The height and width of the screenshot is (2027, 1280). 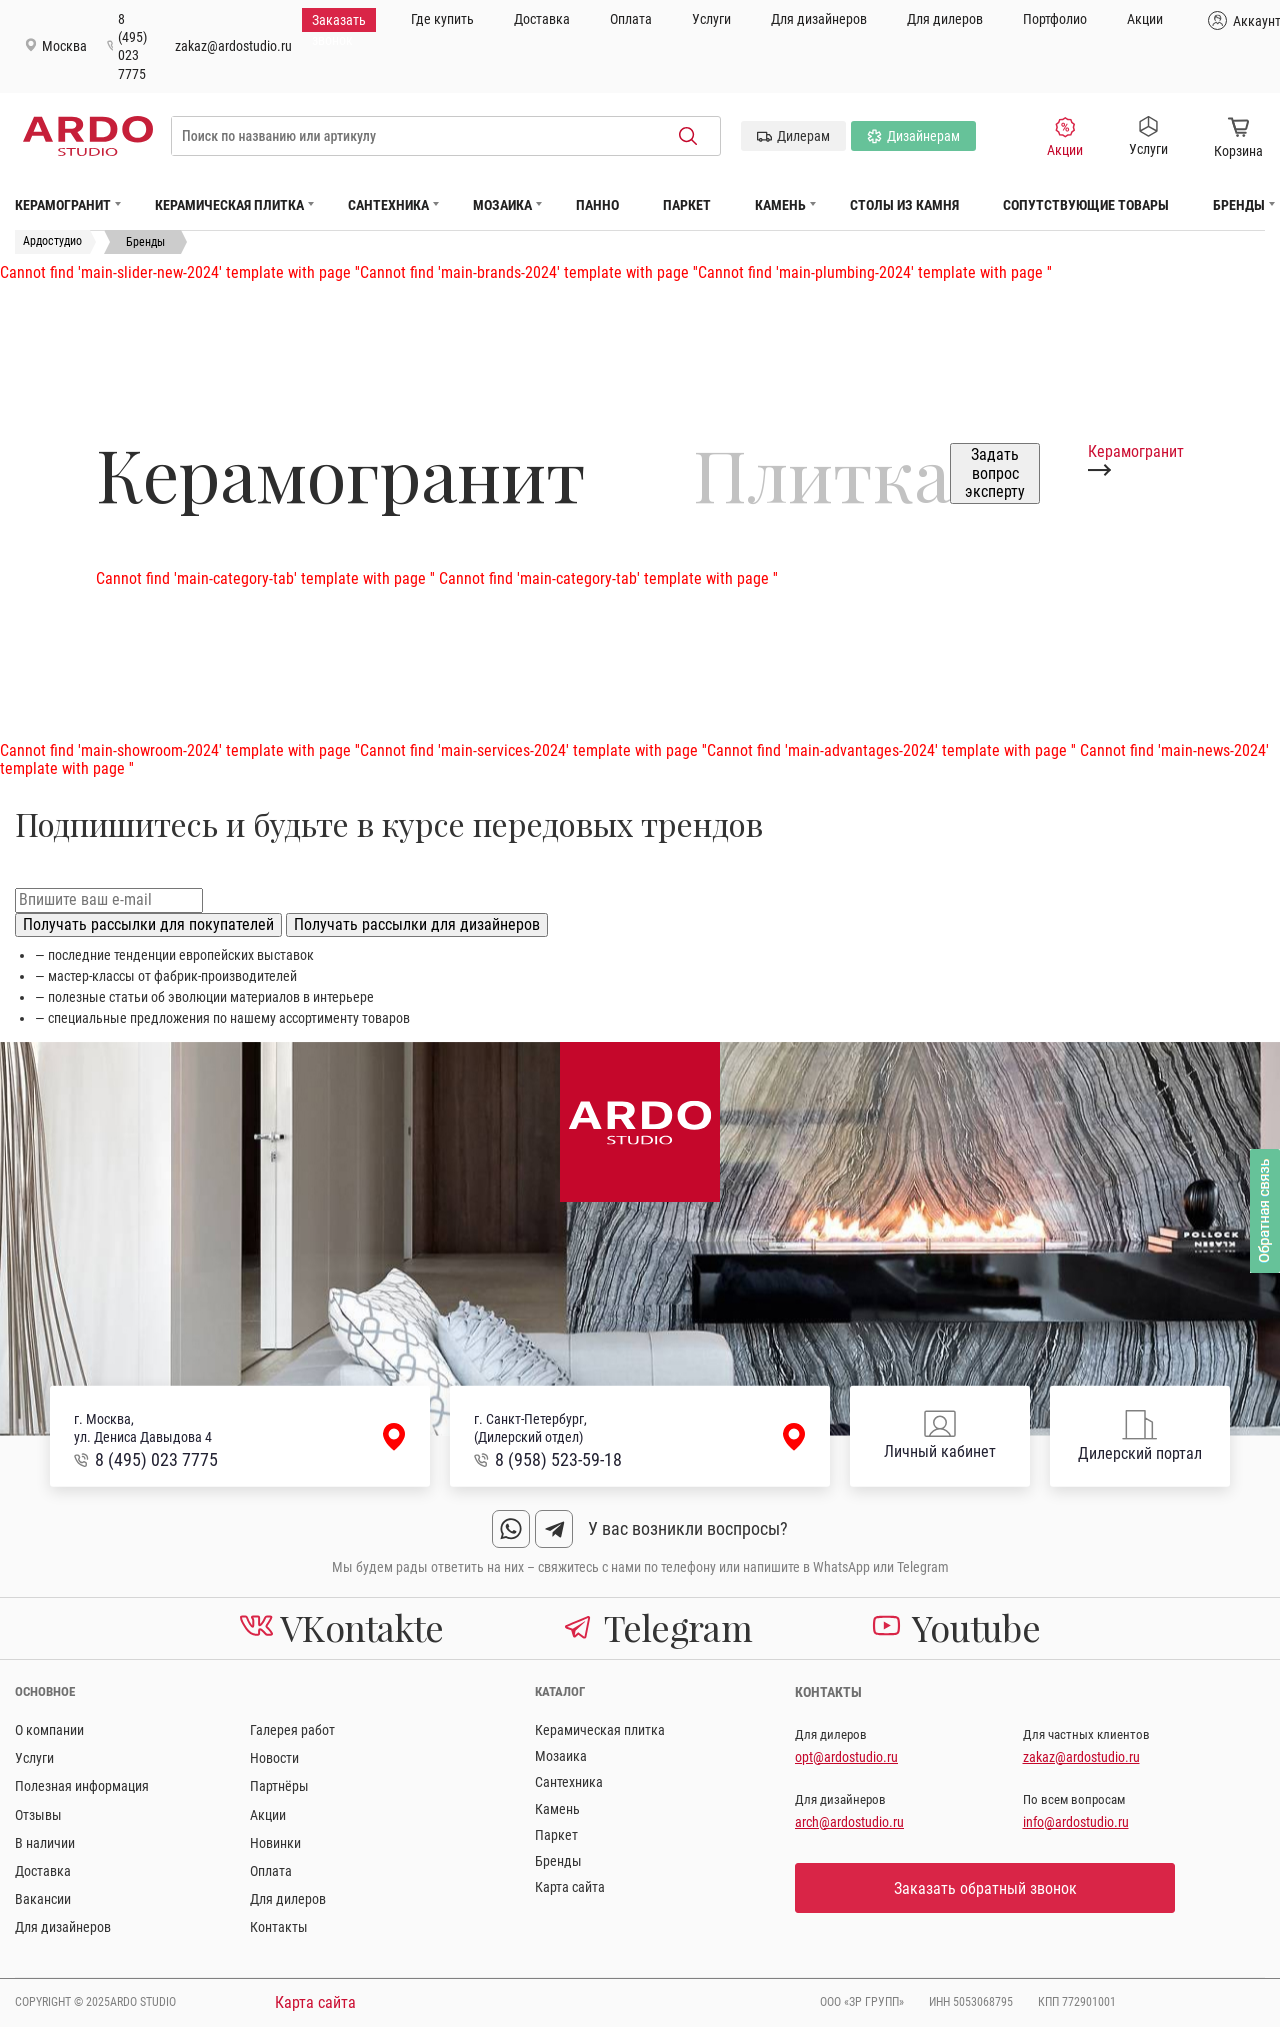 What do you see at coordinates (388, 205) in the screenshot?
I see `Сантехника` at bounding box center [388, 205].